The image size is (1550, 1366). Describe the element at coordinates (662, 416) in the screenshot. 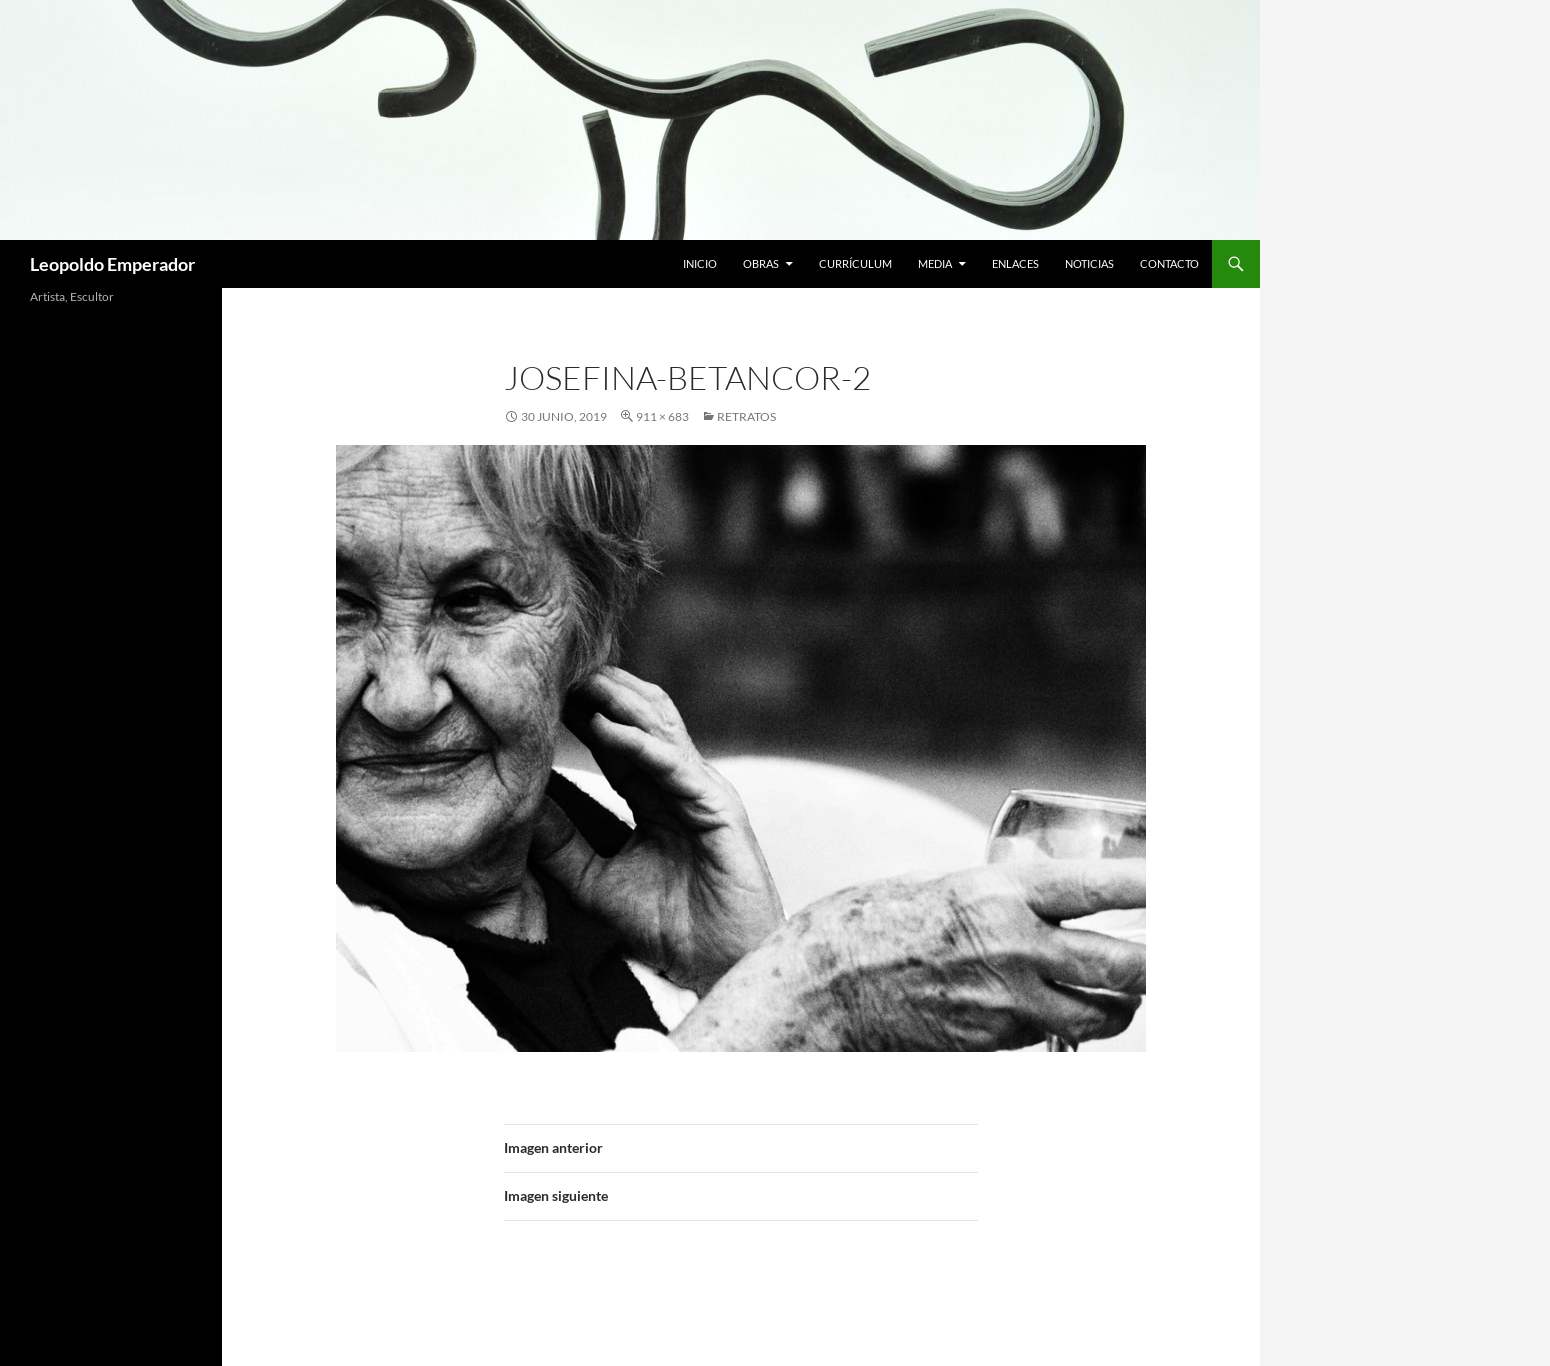

I see `911 × 683` at that location.